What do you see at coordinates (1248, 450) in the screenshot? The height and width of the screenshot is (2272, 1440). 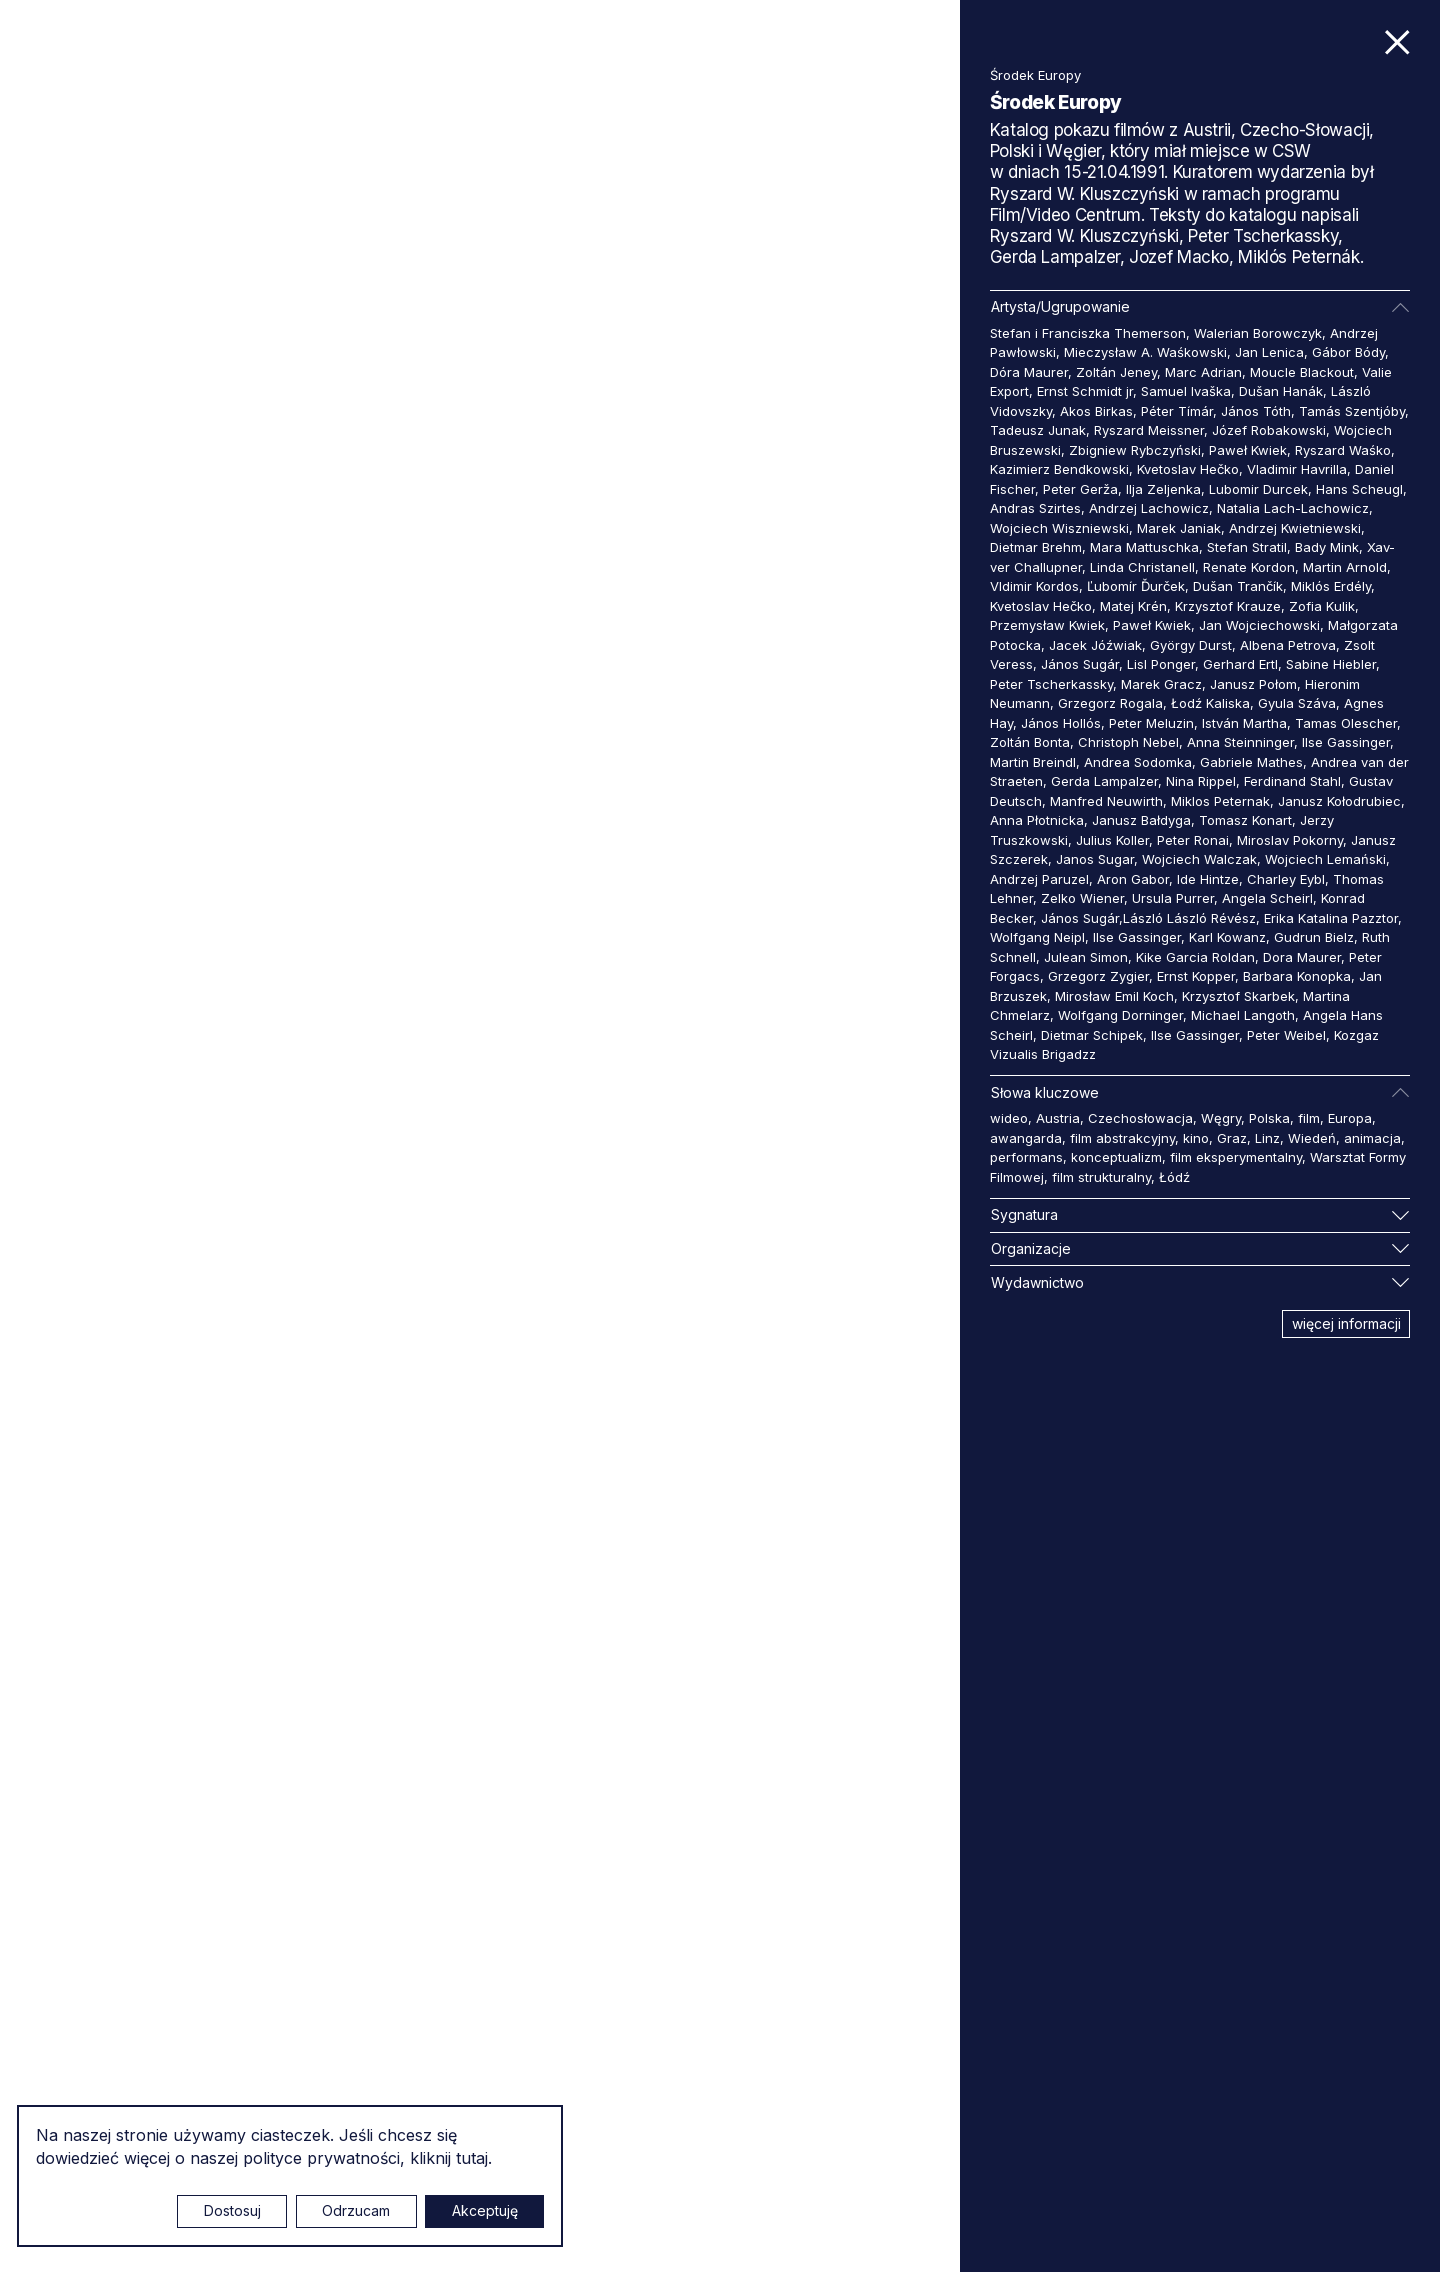 I see `Paweł Kwiek` at bounding box center [1248, 450].